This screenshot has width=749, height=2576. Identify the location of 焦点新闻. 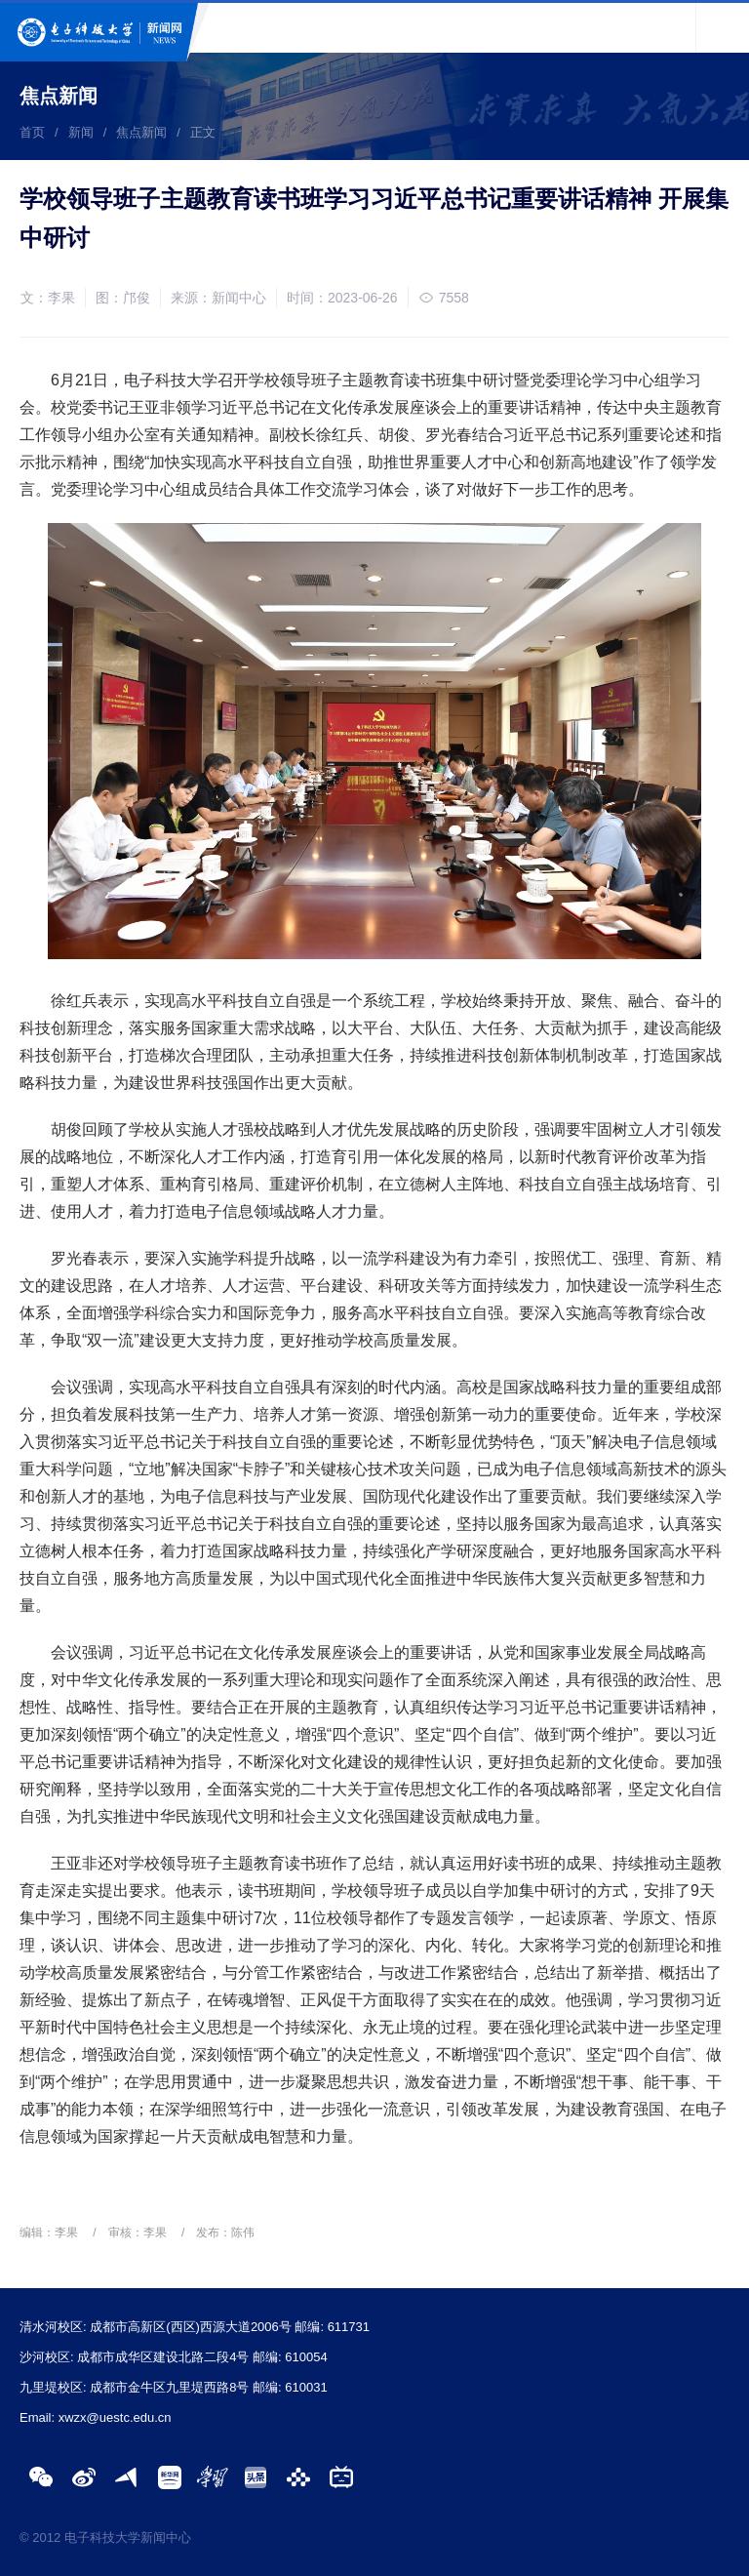
(141, 132).